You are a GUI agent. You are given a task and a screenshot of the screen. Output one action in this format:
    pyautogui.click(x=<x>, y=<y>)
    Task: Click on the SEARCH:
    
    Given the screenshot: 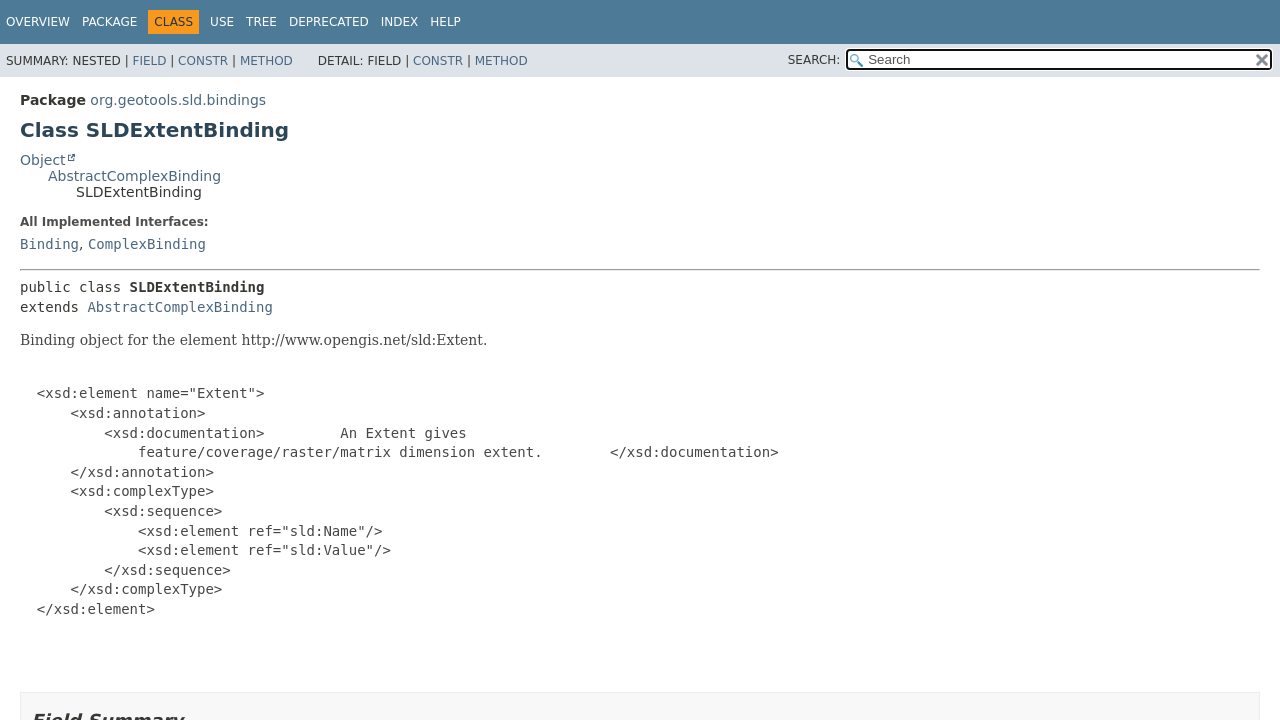 What is the action you would take?
    pyautogui.click(x=814, y=60)
    